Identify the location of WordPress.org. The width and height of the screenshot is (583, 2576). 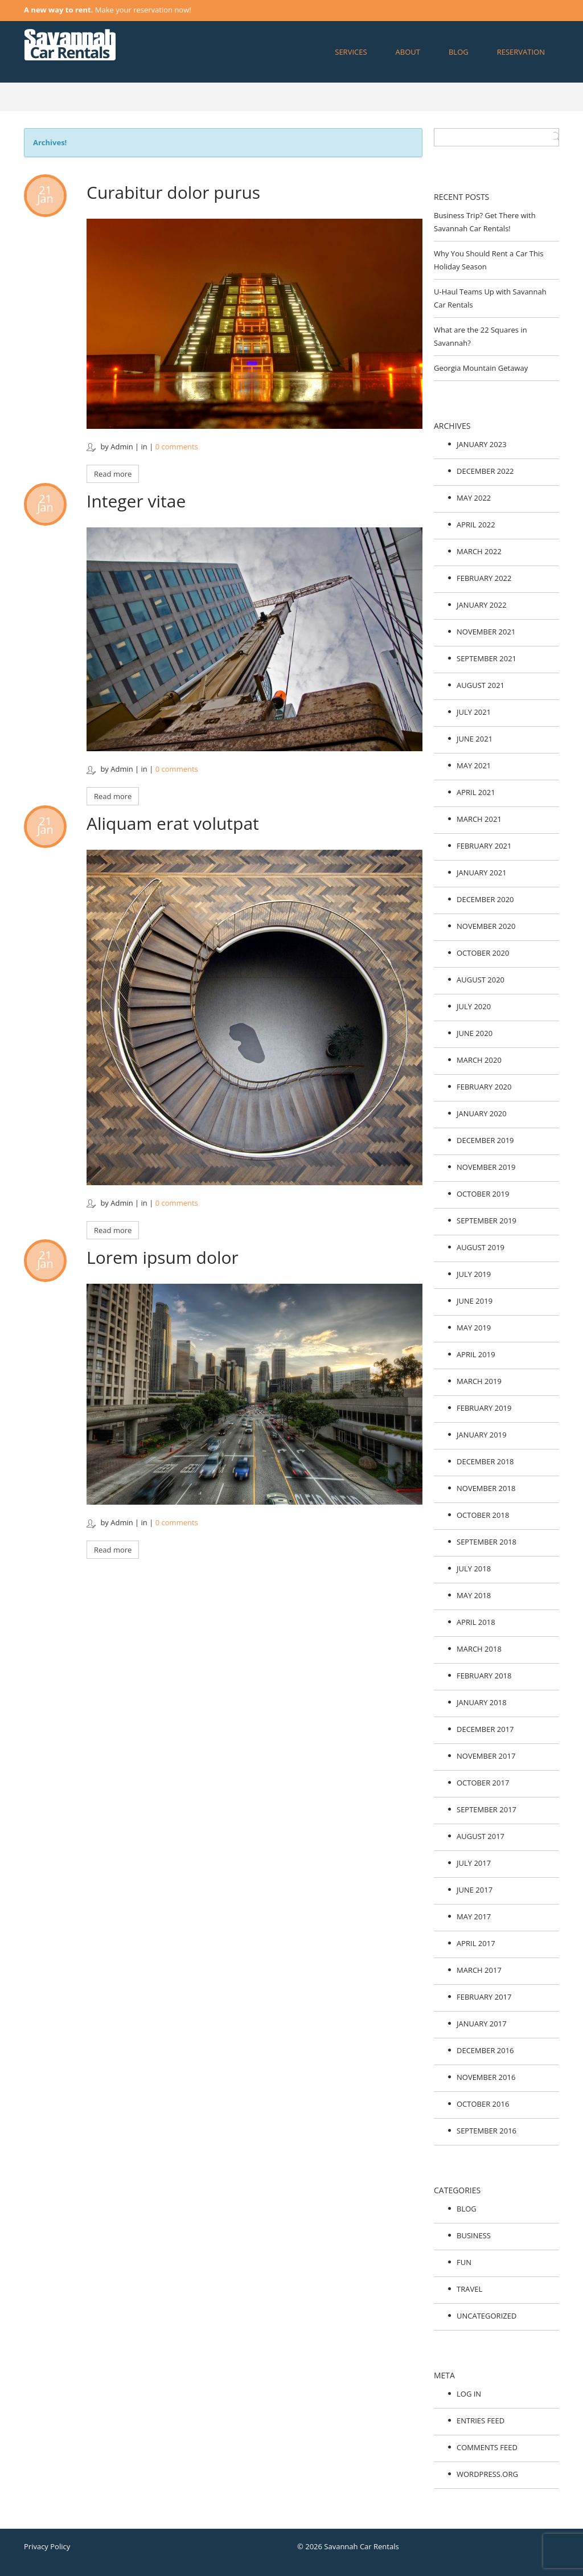
(487, 2474).